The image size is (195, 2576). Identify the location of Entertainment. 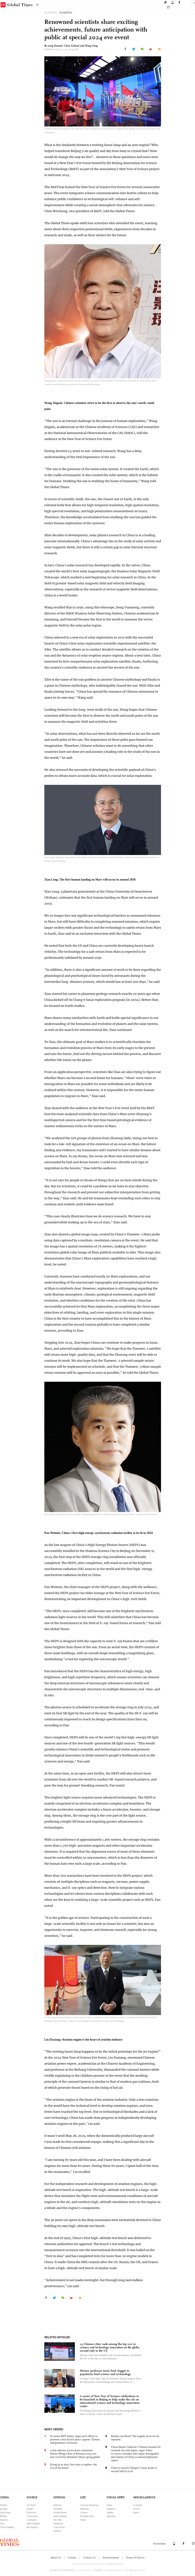
(87, 2516).